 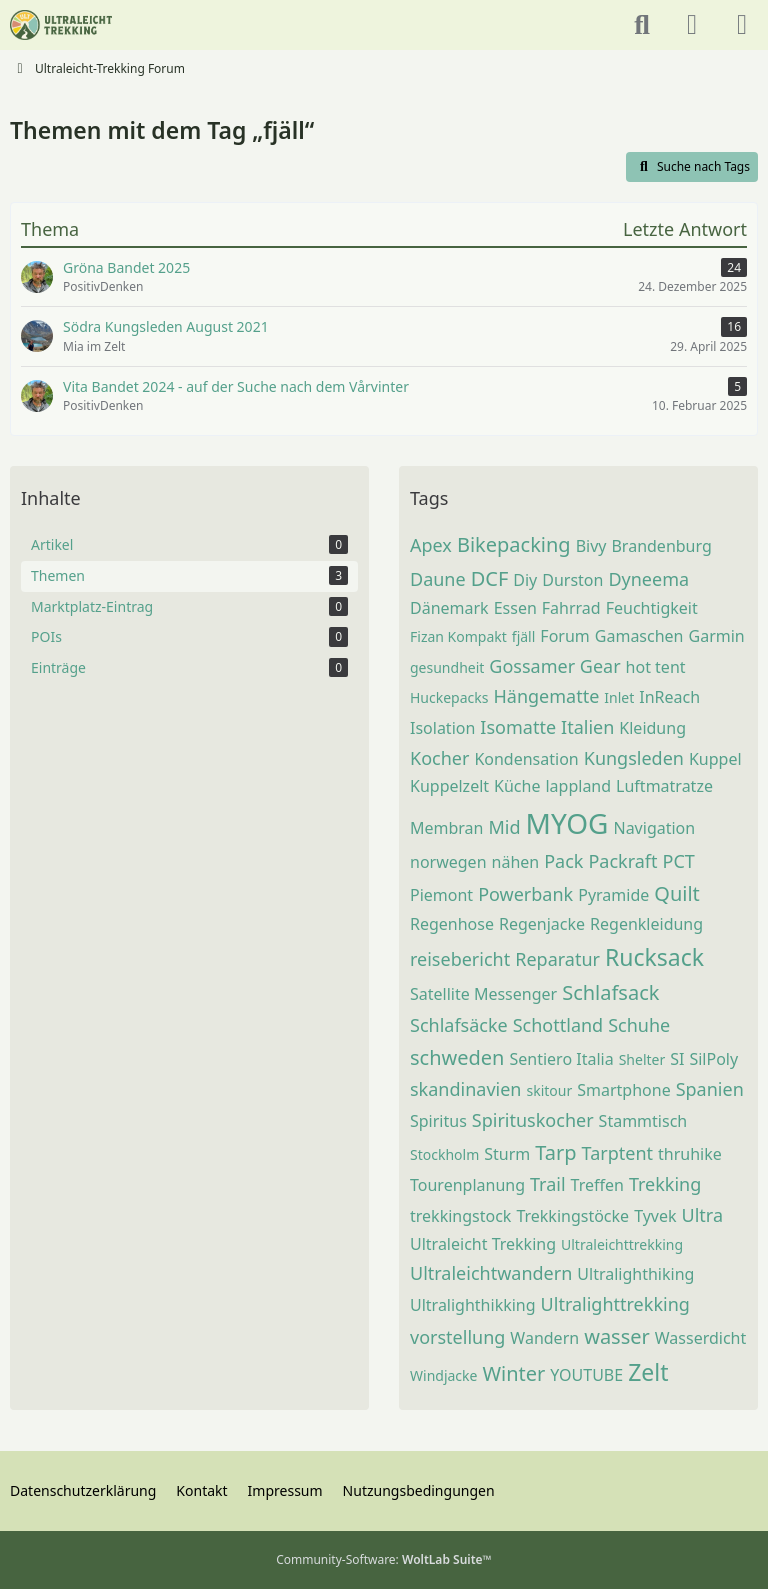 I want to click on schweden, so click(x=457, y=1057).